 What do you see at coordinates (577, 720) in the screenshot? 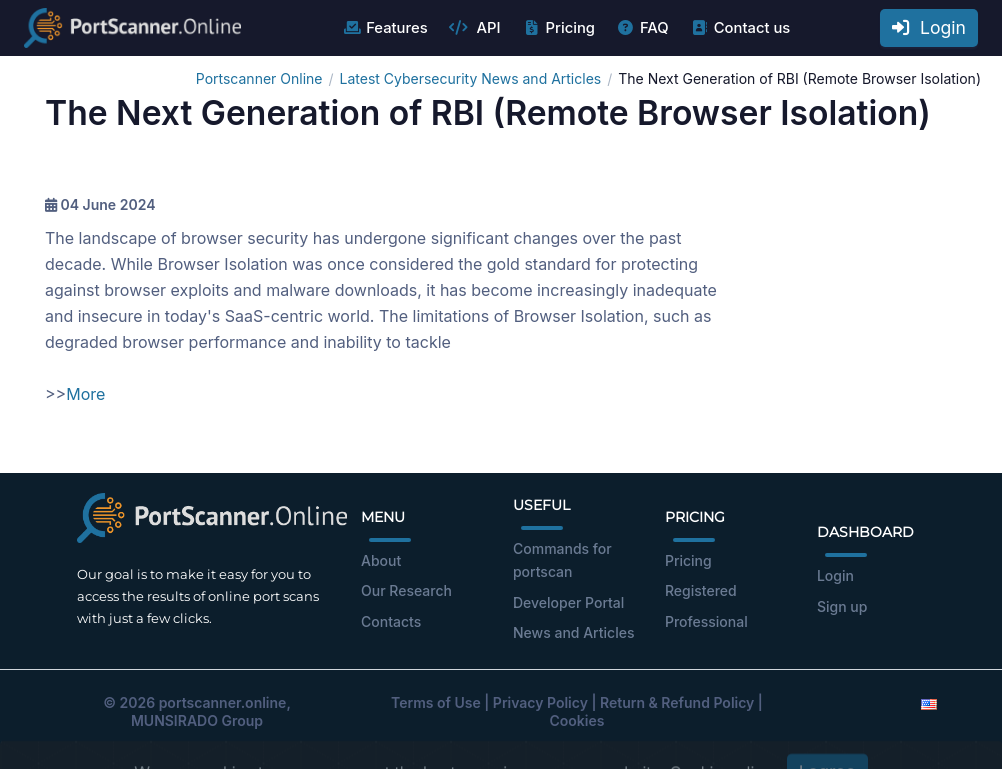
I see `Cookies` at bounding box center [577, 720].